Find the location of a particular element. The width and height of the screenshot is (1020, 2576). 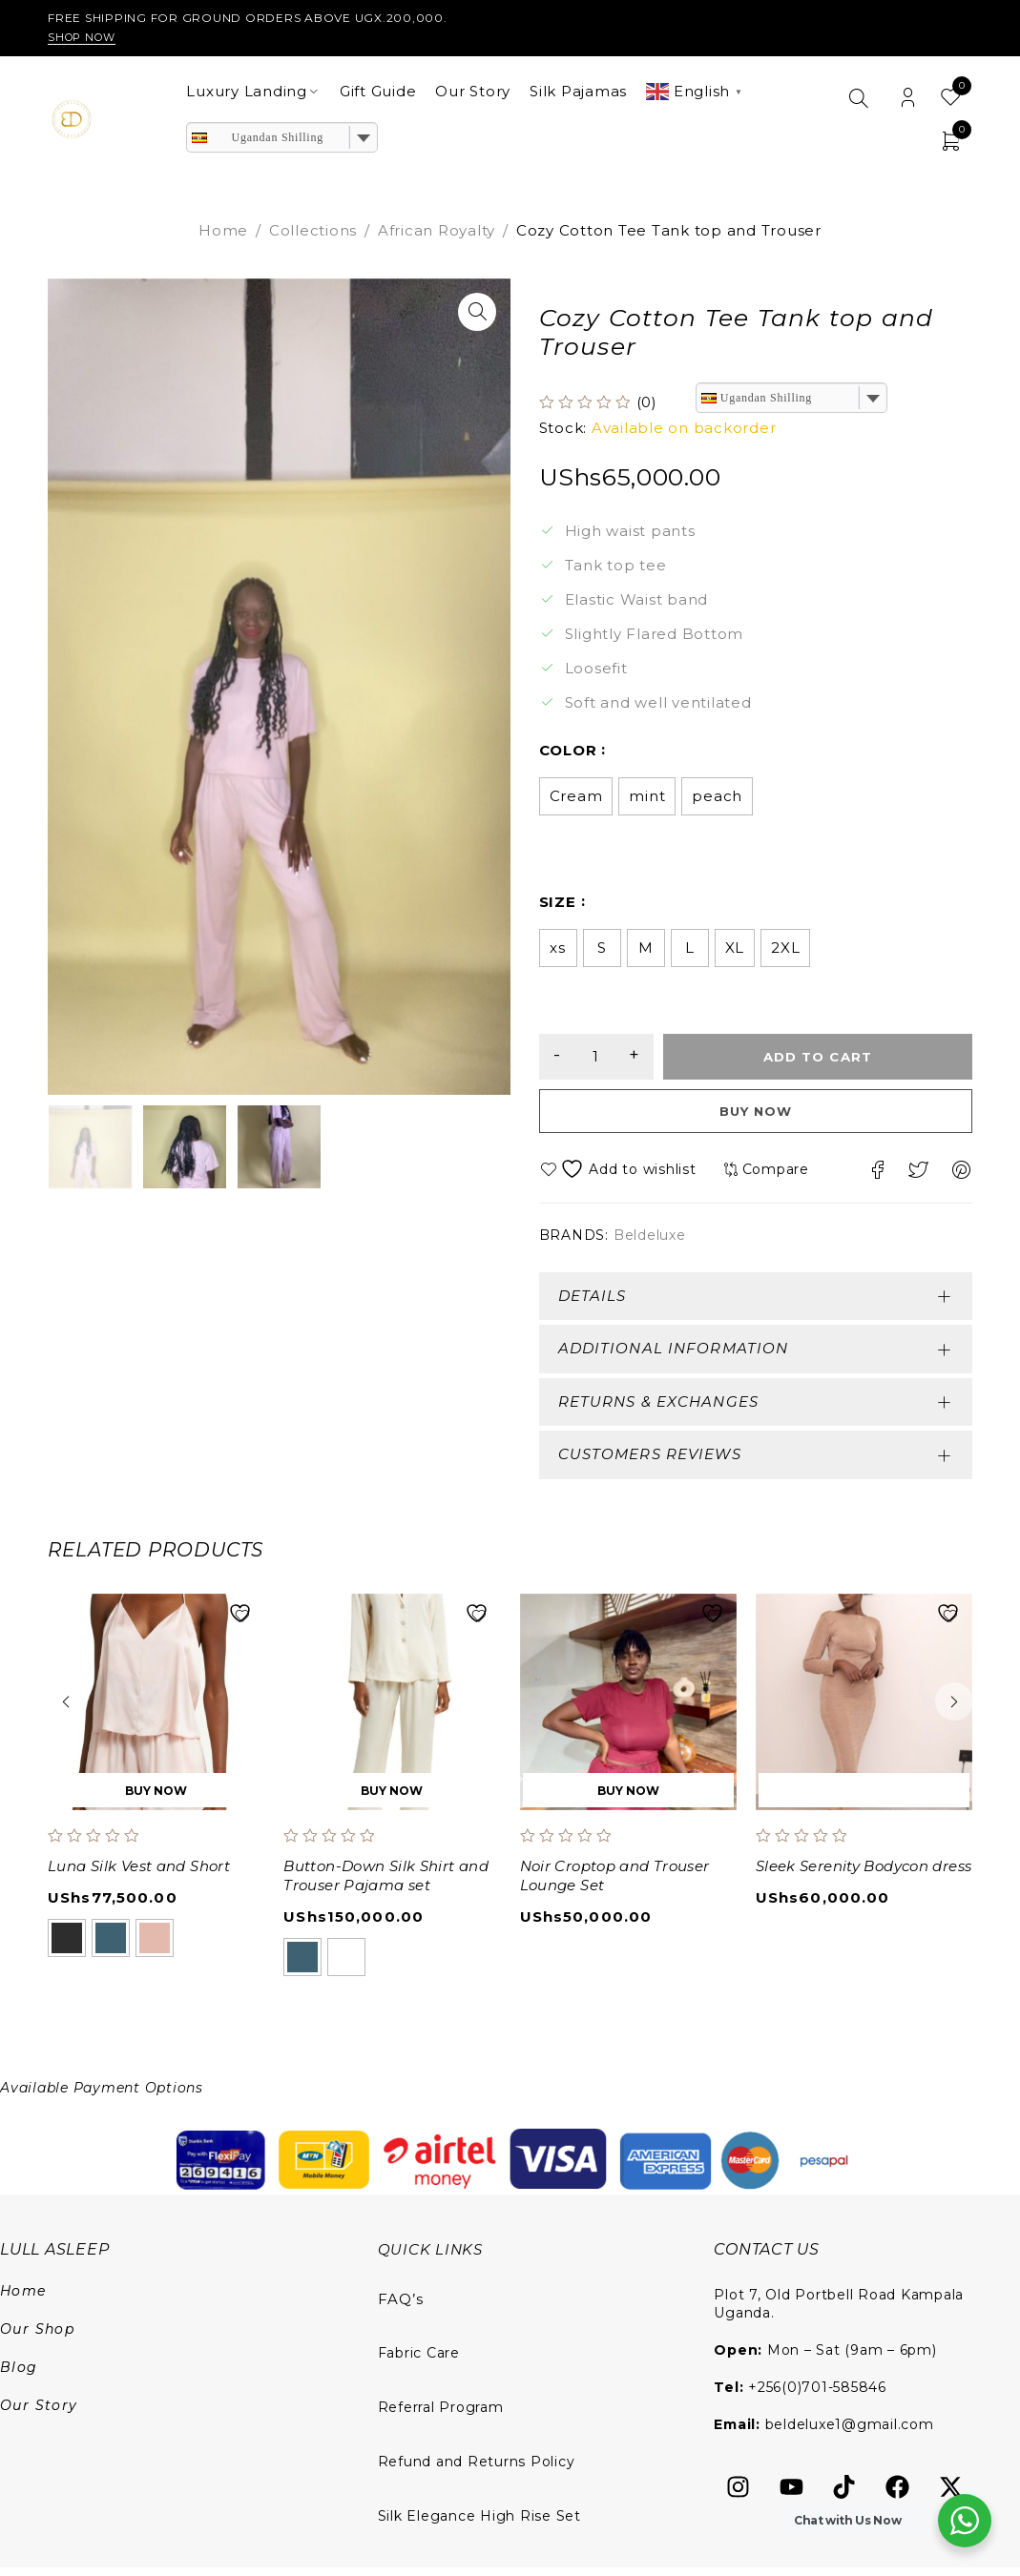

color is located at coordinates (568, 754).